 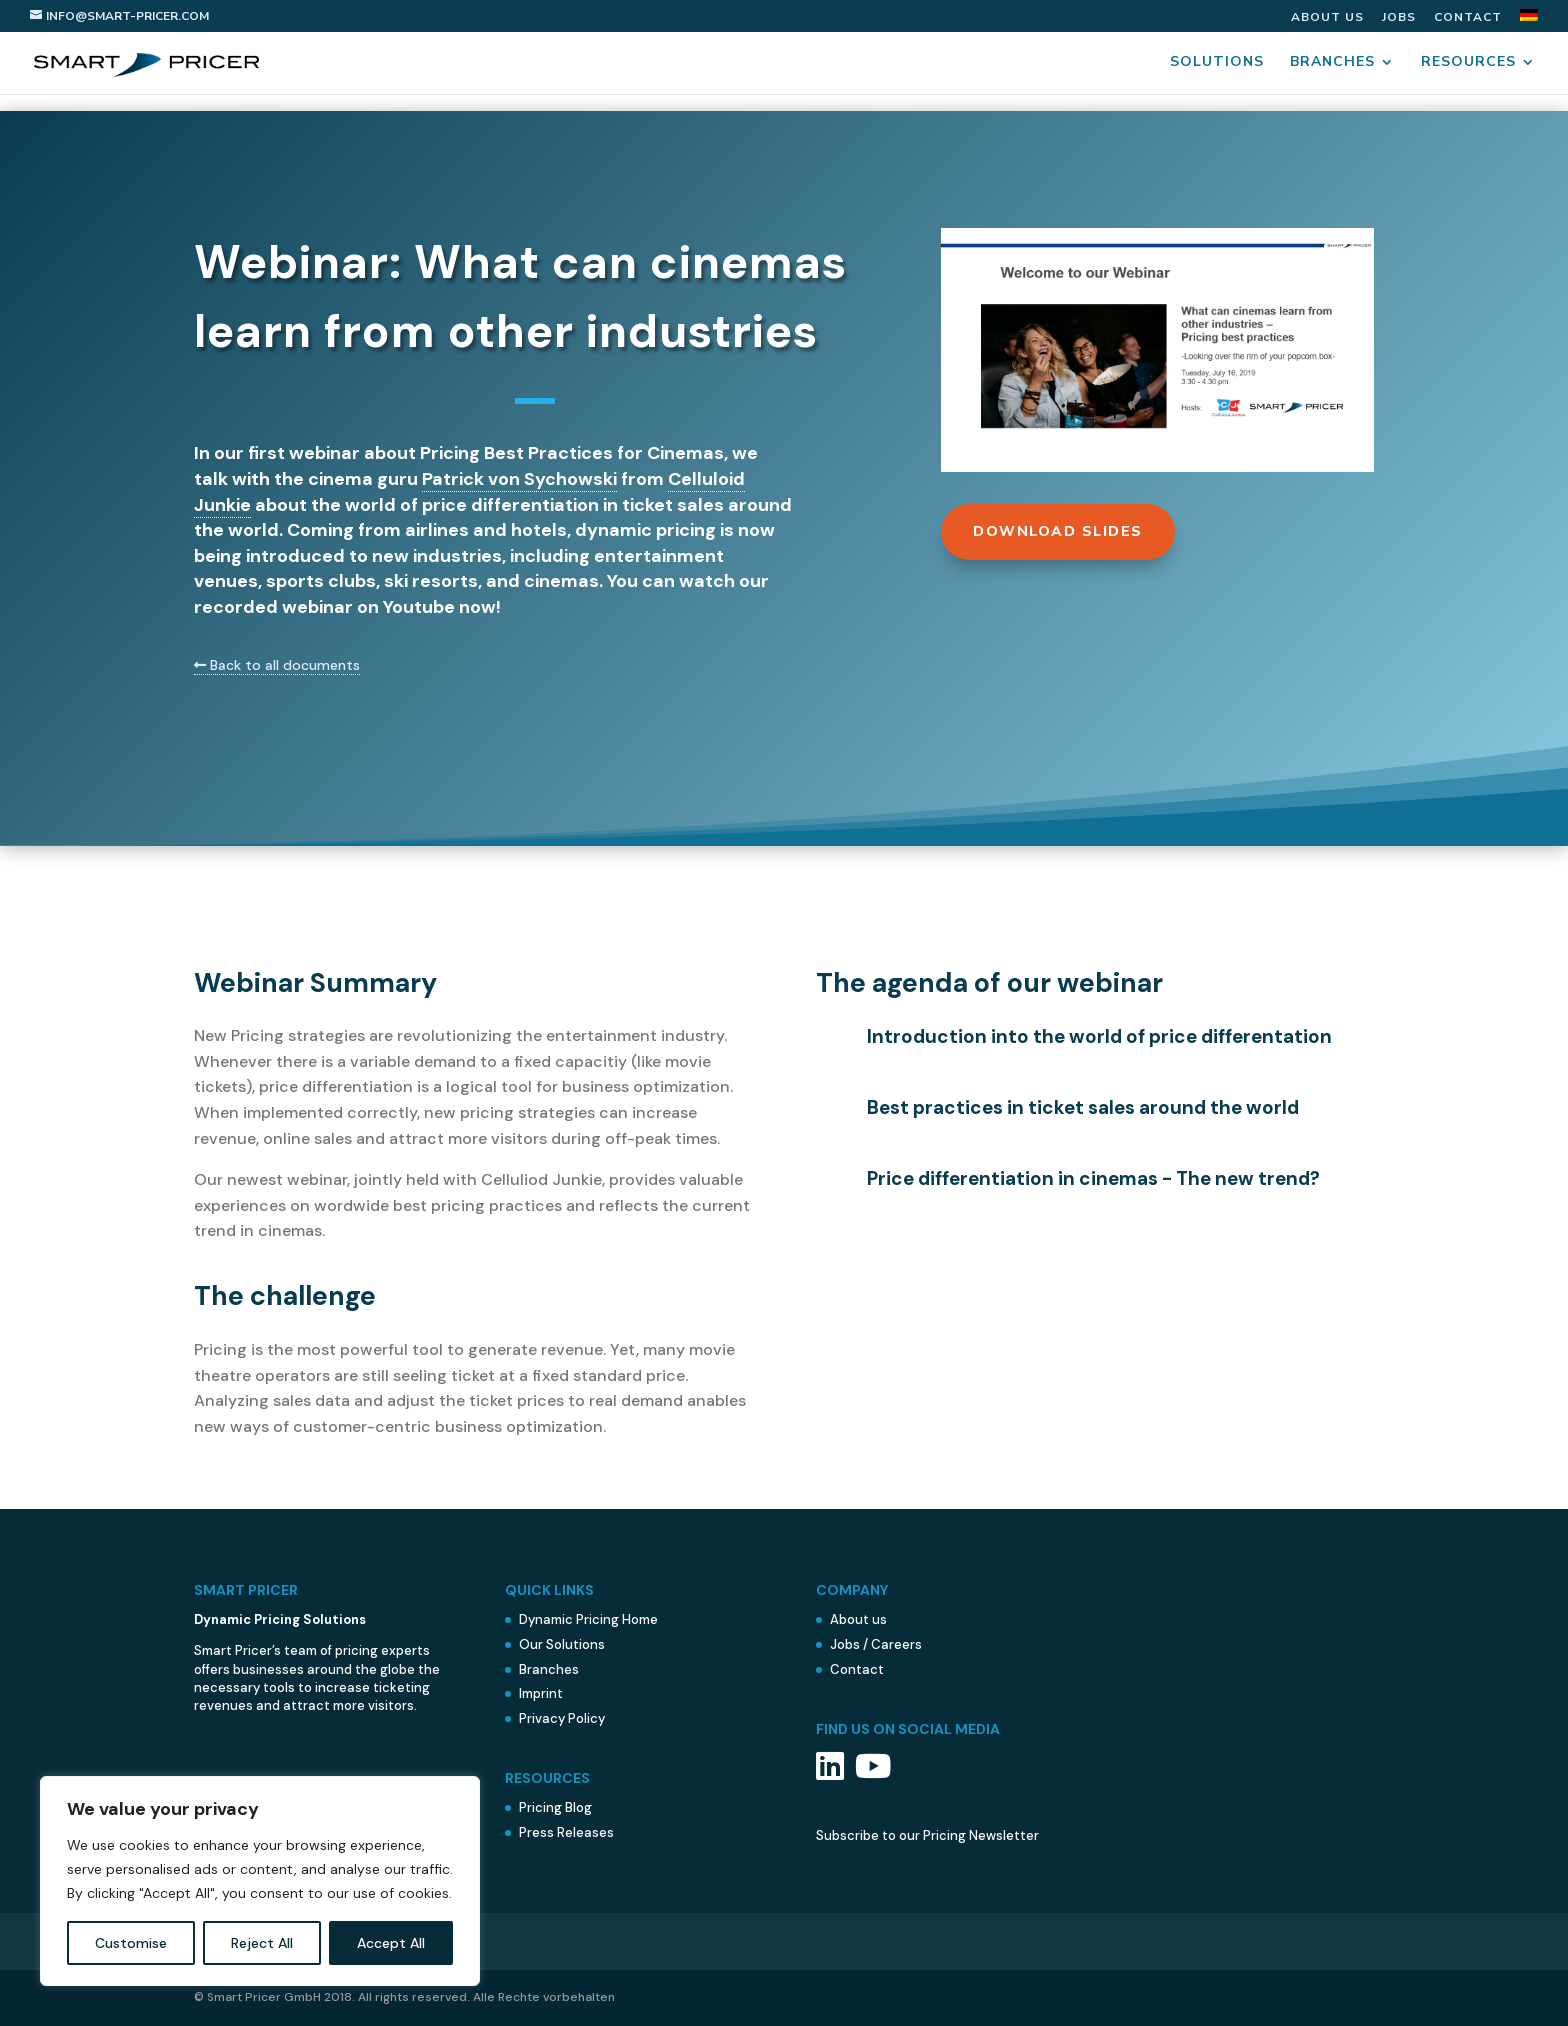 What do you see at coordinates (1327, 18) in the screenshot?
I see `About us` at bounding box center [1327, 18].